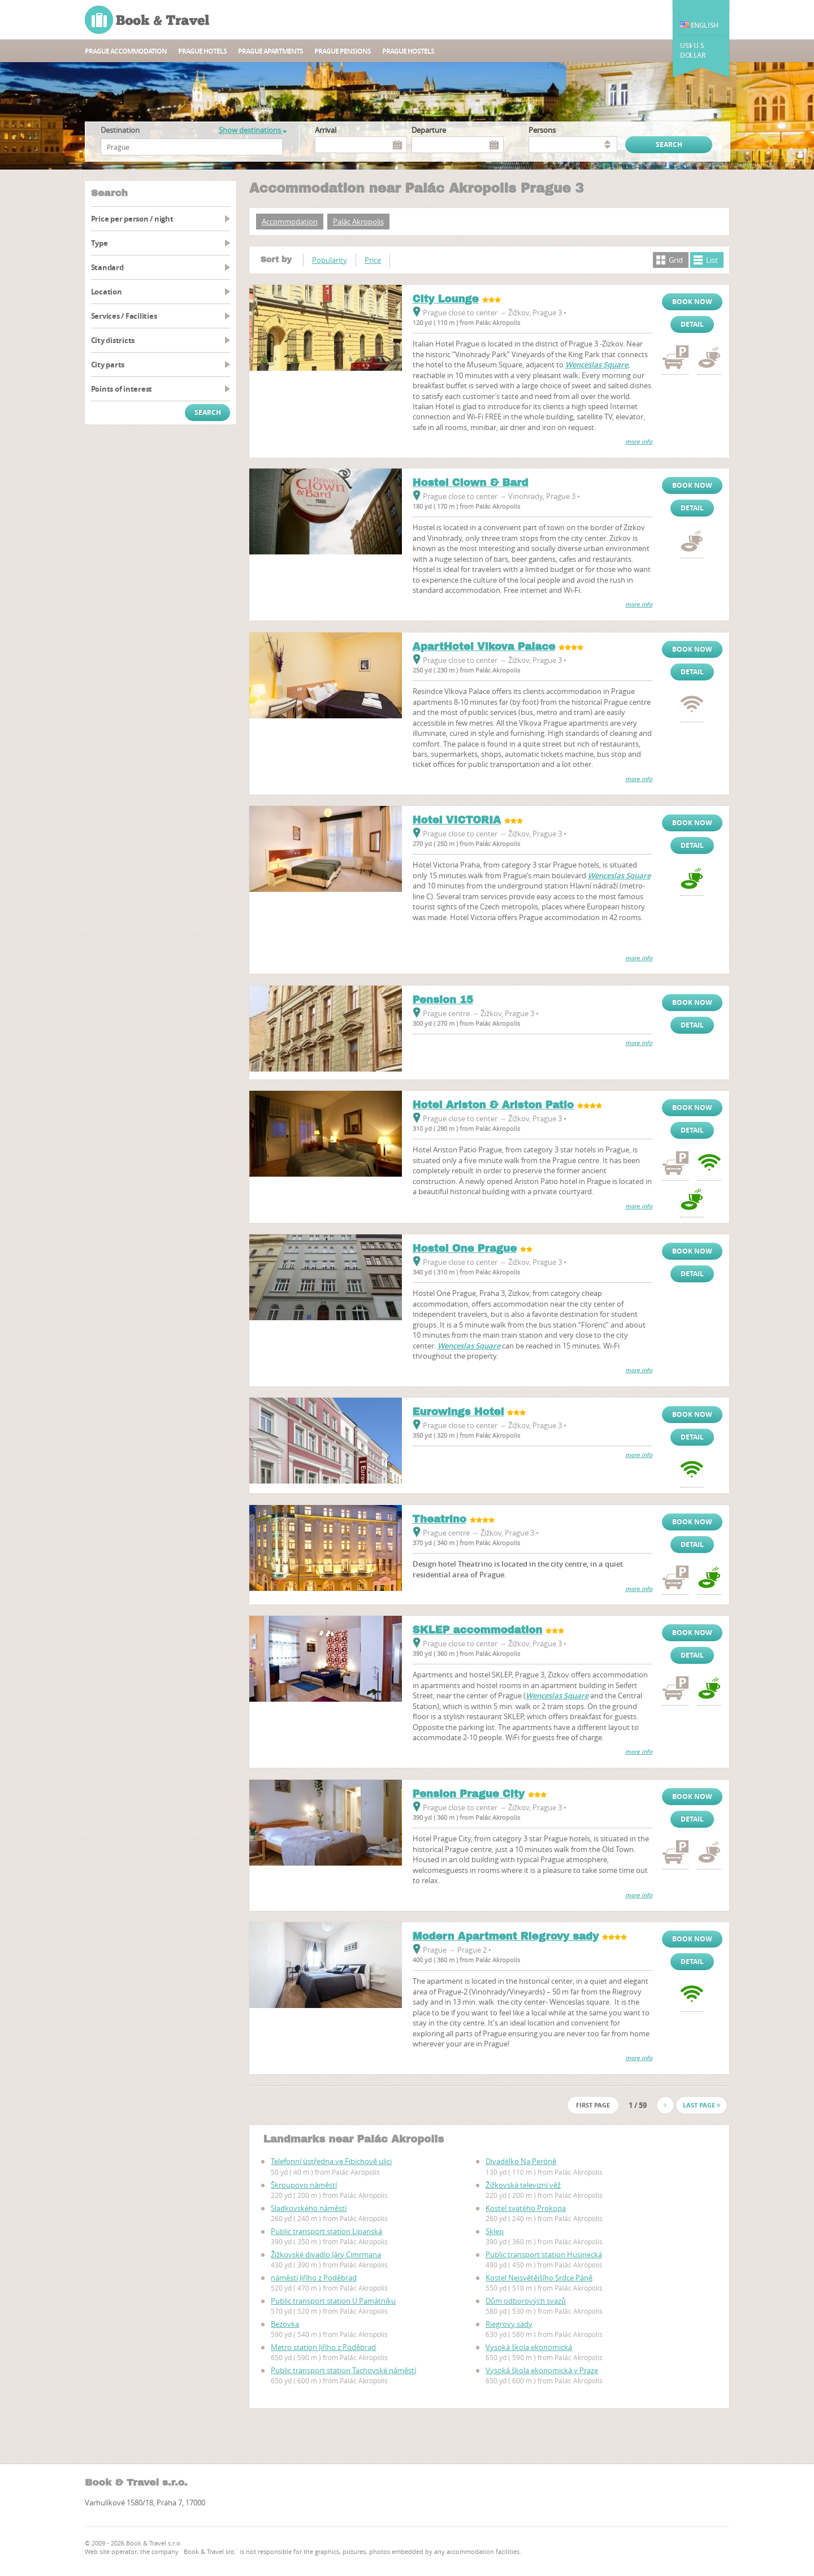 The image size is (814, 2576). What do you see at coordinates (253, 130) in the screenshot?
I see `Show destinations` at bounding box center [253, 130].